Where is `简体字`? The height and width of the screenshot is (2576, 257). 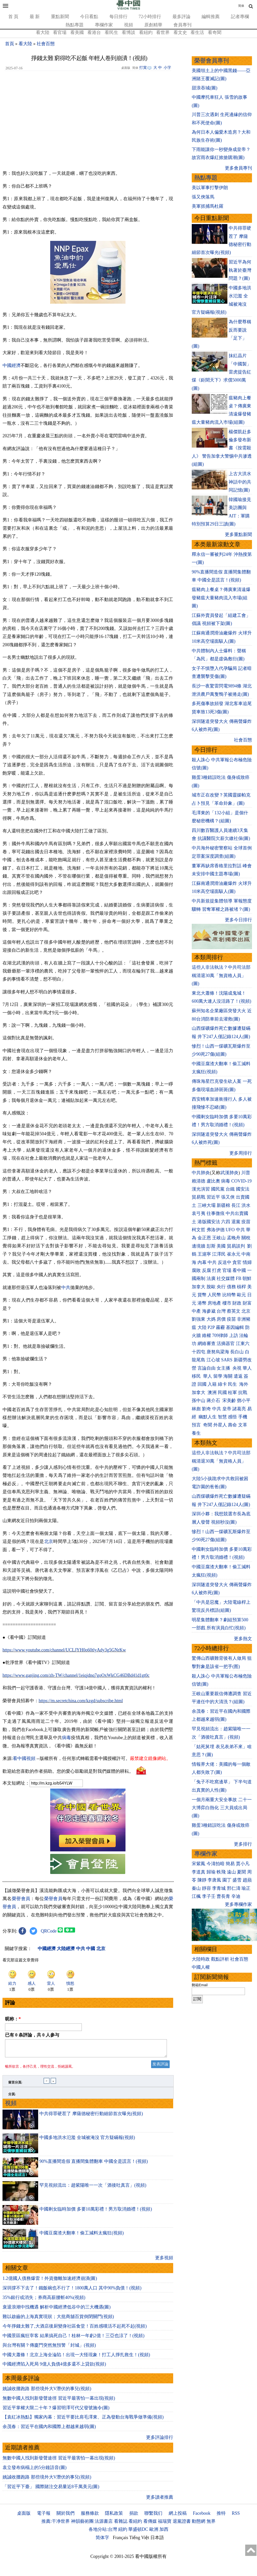
简体字 is located at coordinates (102, 2540).